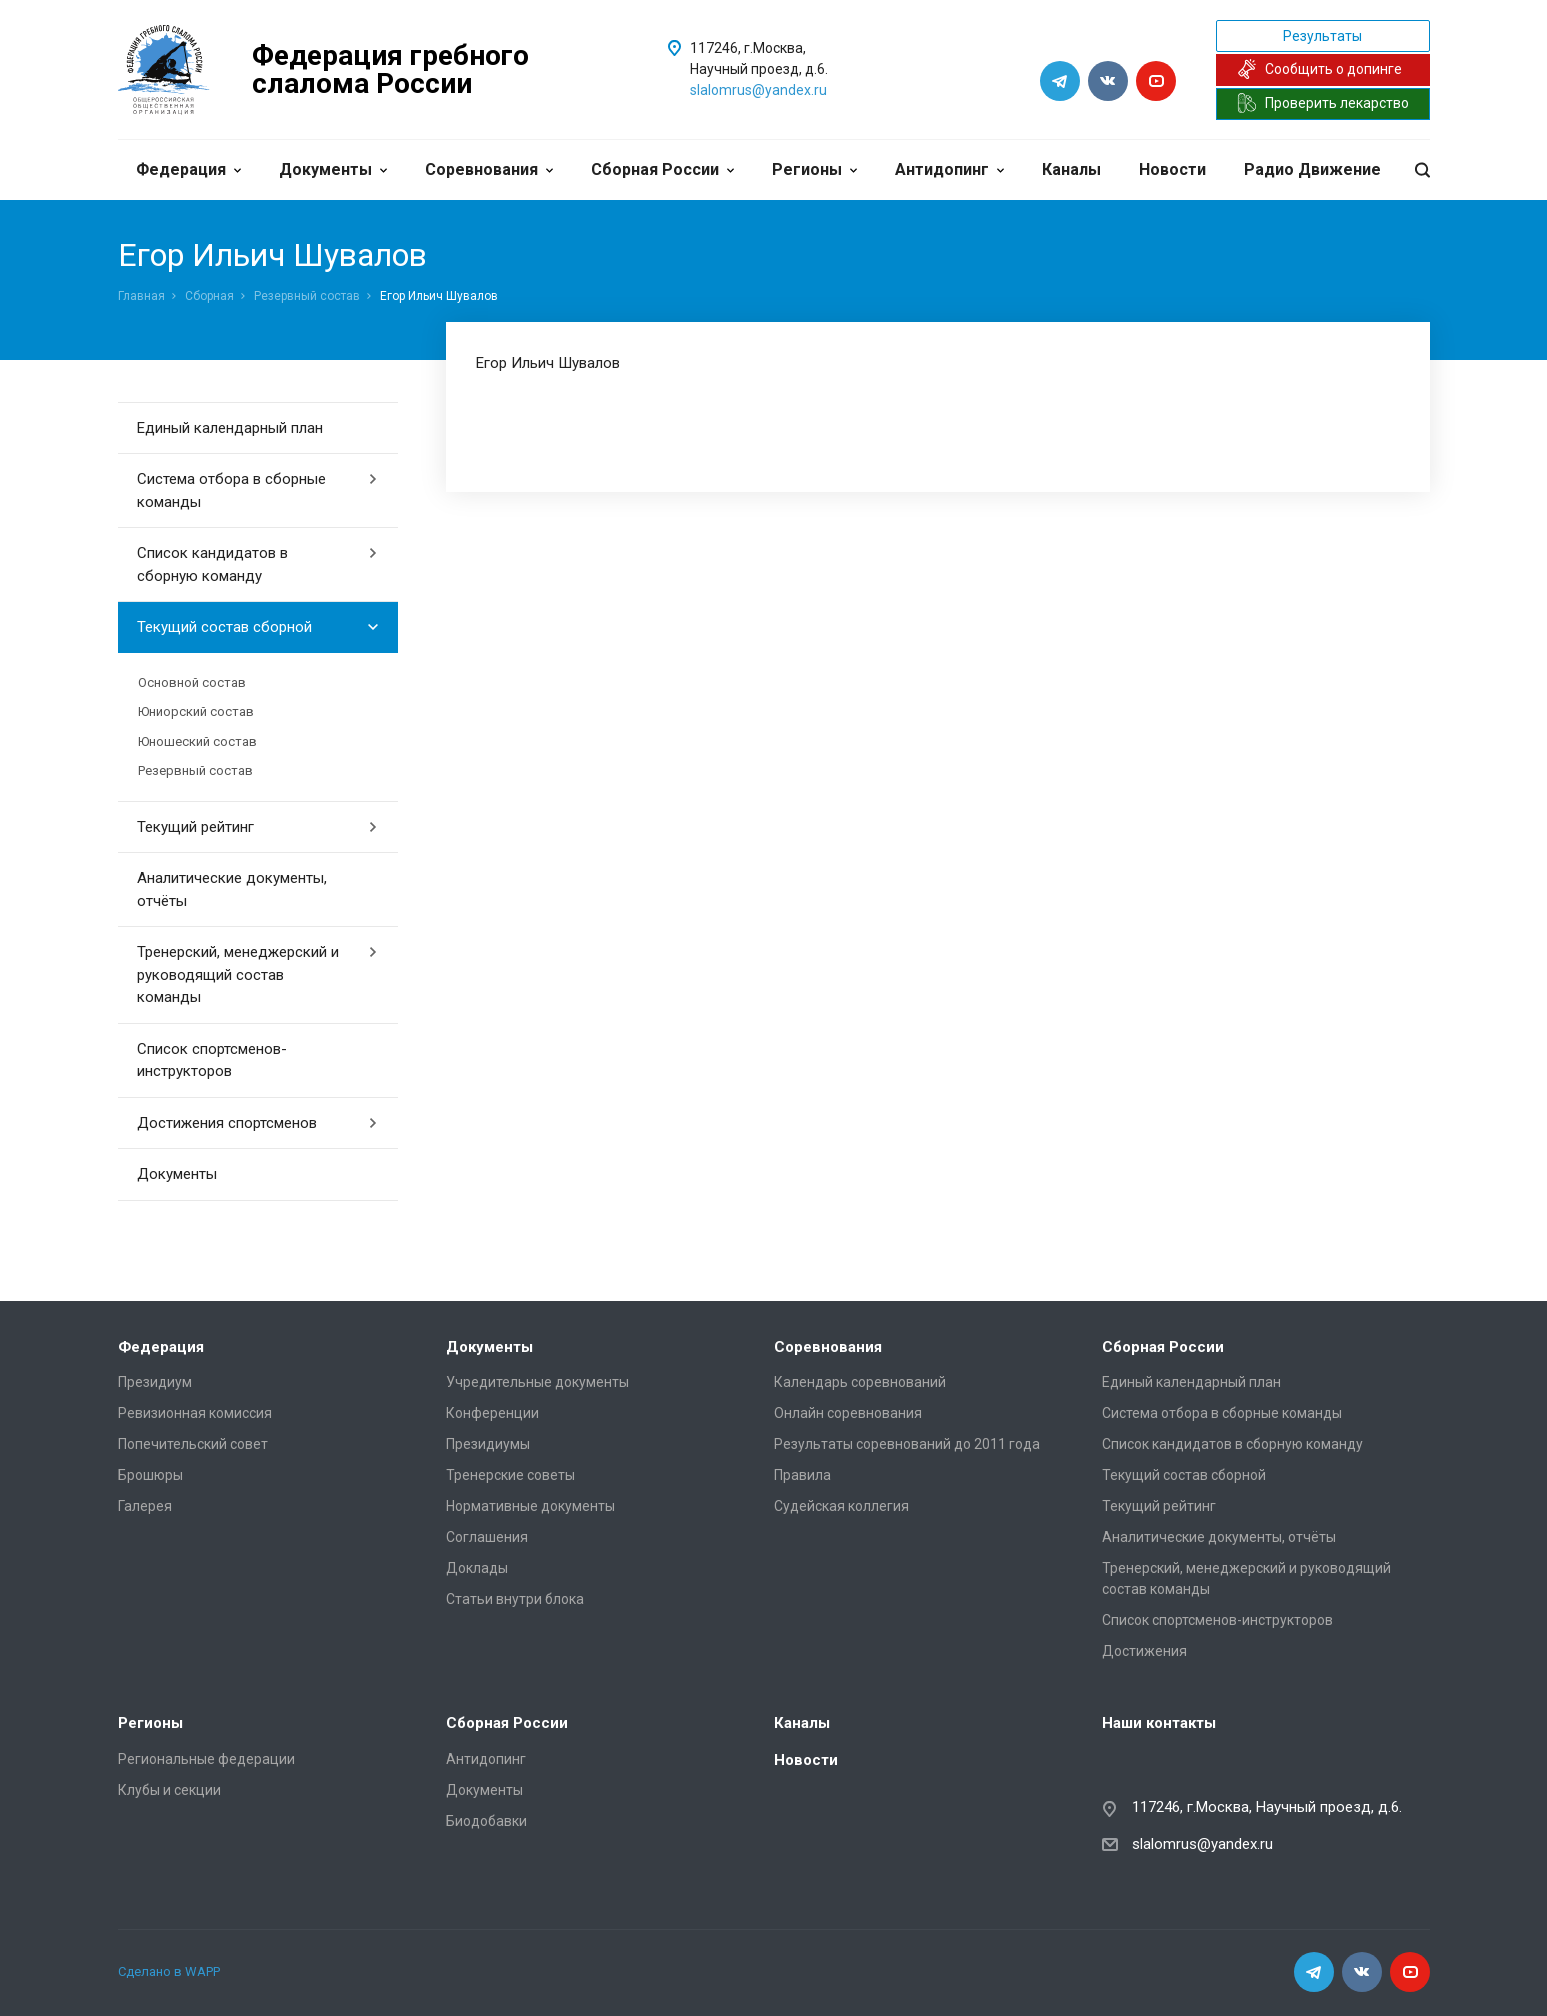 The image size is (1547, 2016). Describe the element at coordinates (230, 428) in the screenshot. I see `Единый календарный план` at that location.